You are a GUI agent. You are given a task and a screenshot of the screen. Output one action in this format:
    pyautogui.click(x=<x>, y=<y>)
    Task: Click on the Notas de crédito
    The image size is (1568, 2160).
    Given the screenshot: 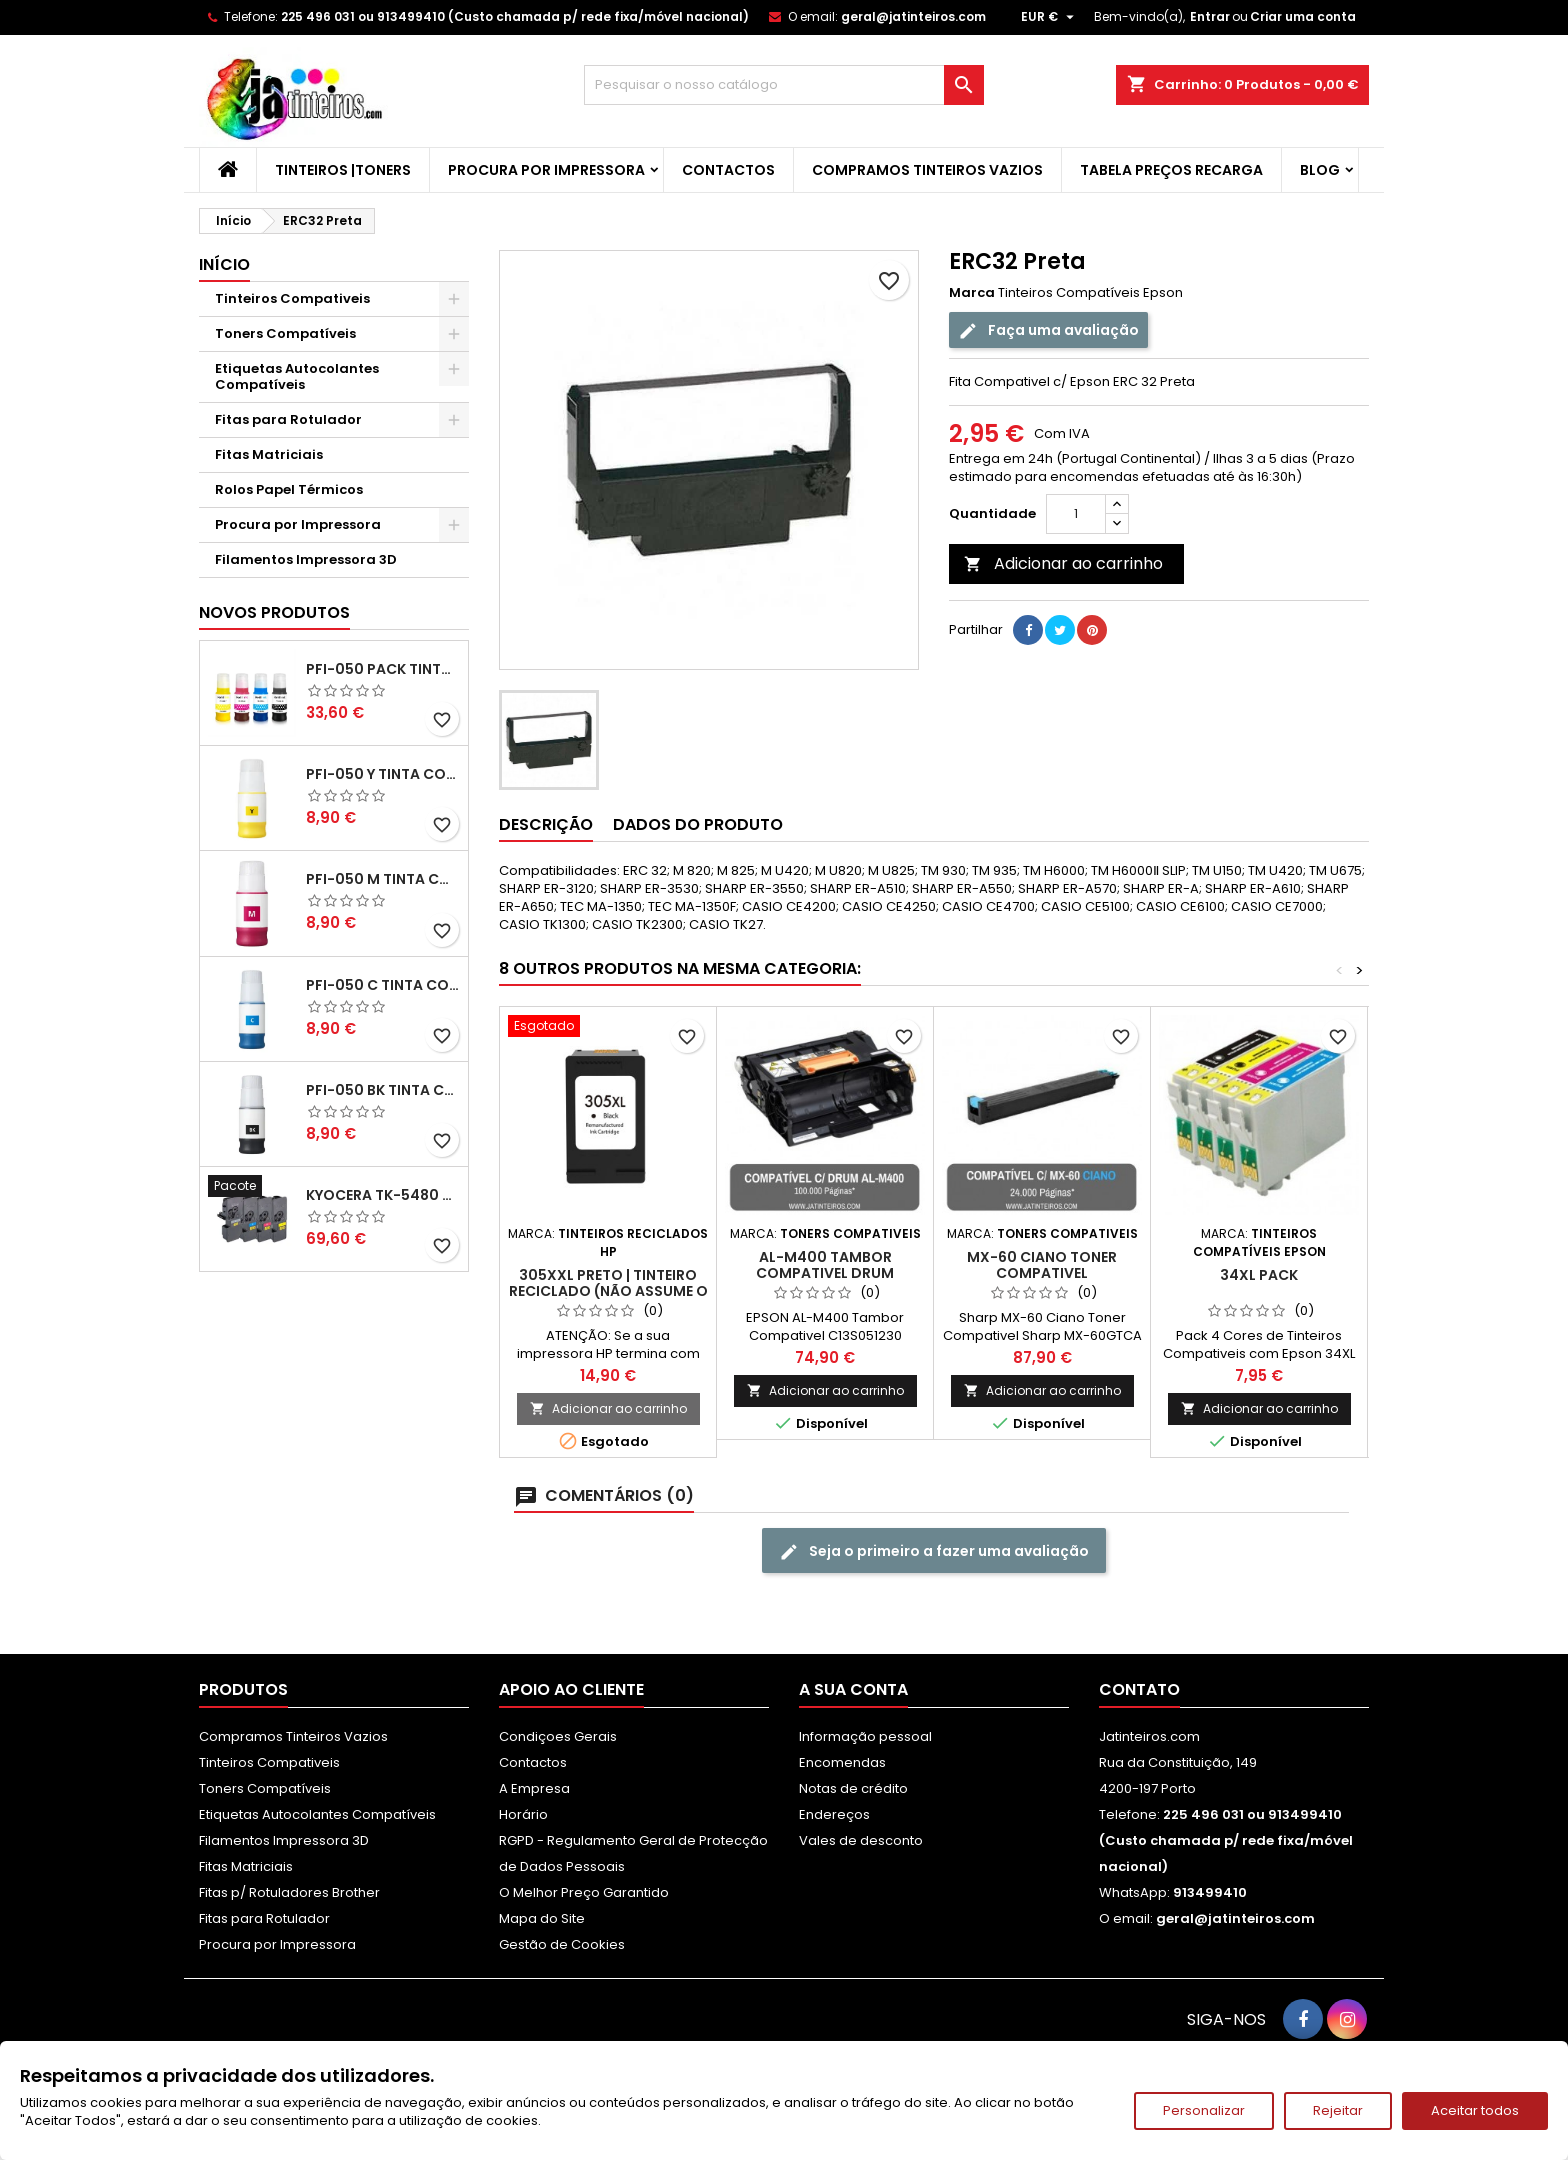 What is the action you would take?
    pyautogui.click(x=853, y=1788)
    